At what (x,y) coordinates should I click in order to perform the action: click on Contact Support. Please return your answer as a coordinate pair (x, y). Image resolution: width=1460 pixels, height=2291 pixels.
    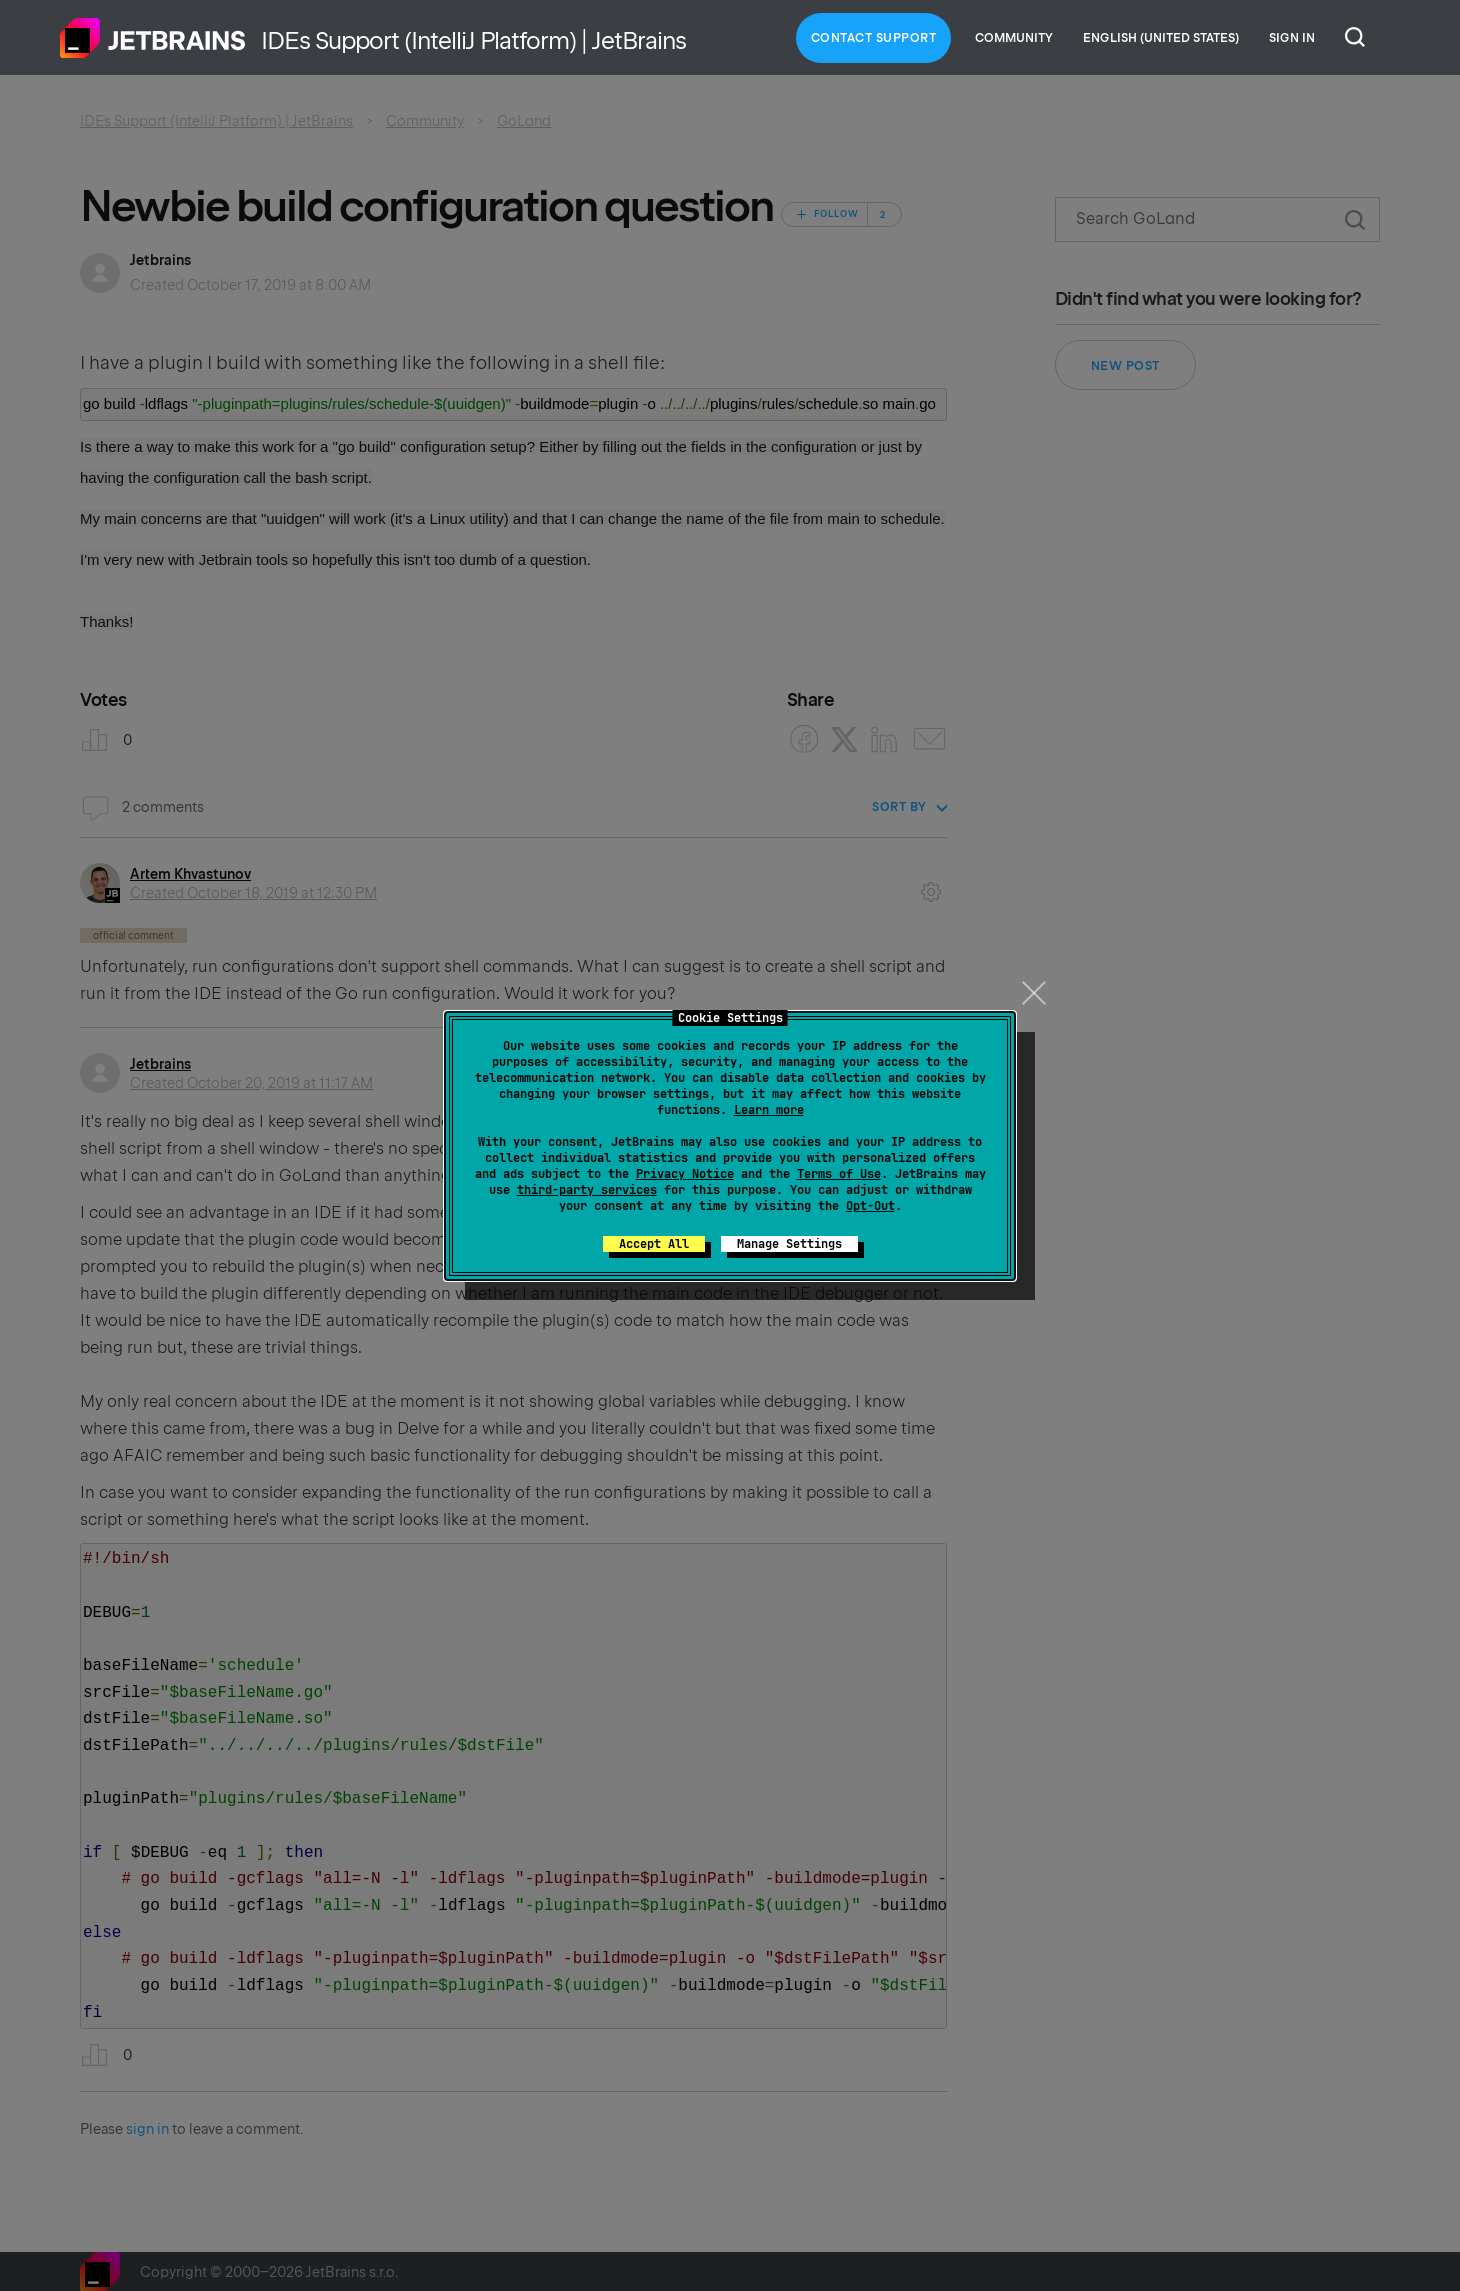
    Looking at the image, I should click on (874, 38).